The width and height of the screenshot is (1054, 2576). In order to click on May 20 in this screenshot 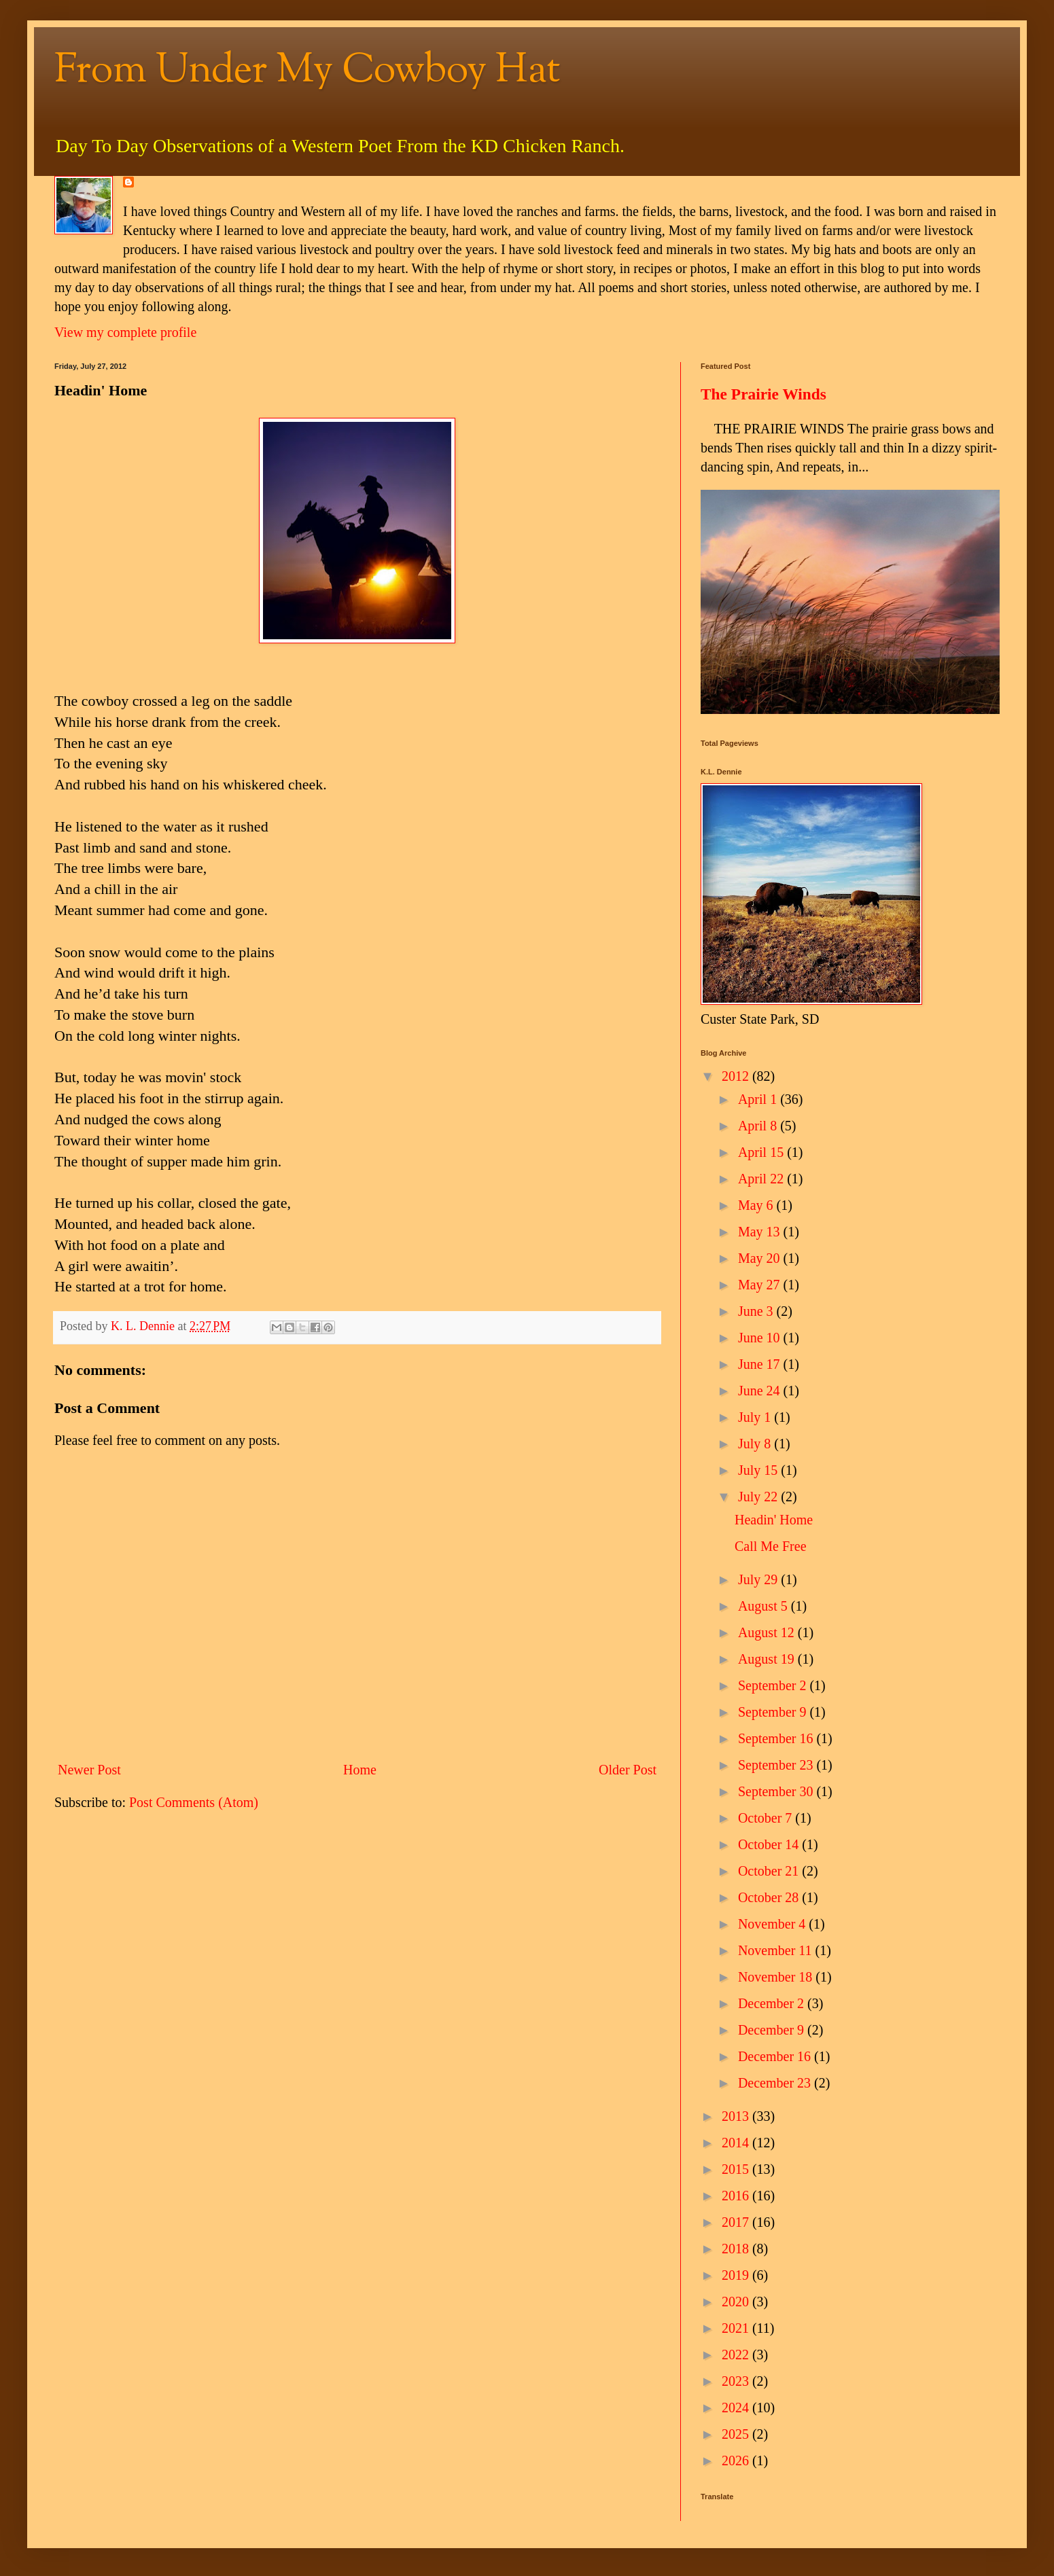, I will do `click(761, 1258)`.